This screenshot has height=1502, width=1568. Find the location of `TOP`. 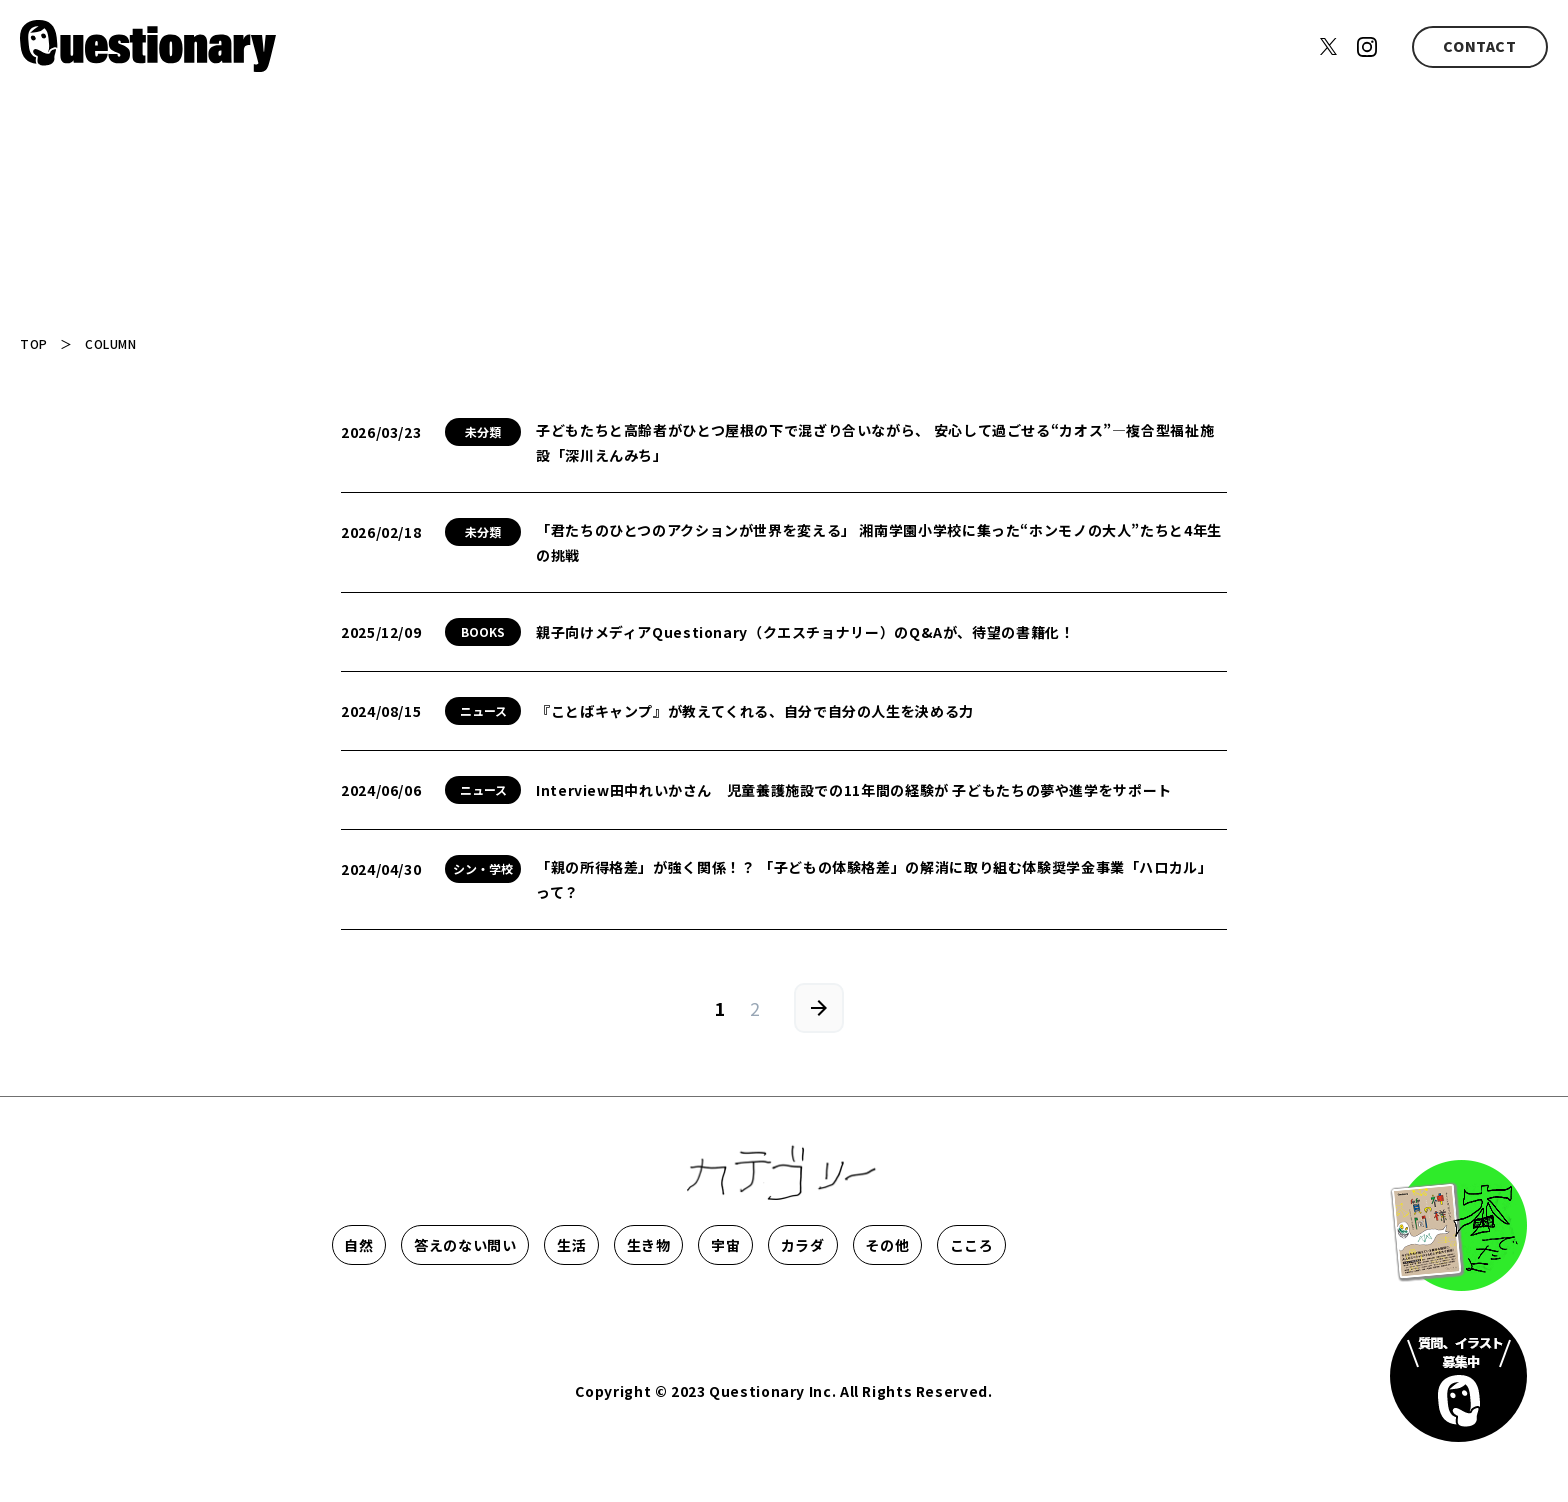

TOP is located at coordinates (34, 343).